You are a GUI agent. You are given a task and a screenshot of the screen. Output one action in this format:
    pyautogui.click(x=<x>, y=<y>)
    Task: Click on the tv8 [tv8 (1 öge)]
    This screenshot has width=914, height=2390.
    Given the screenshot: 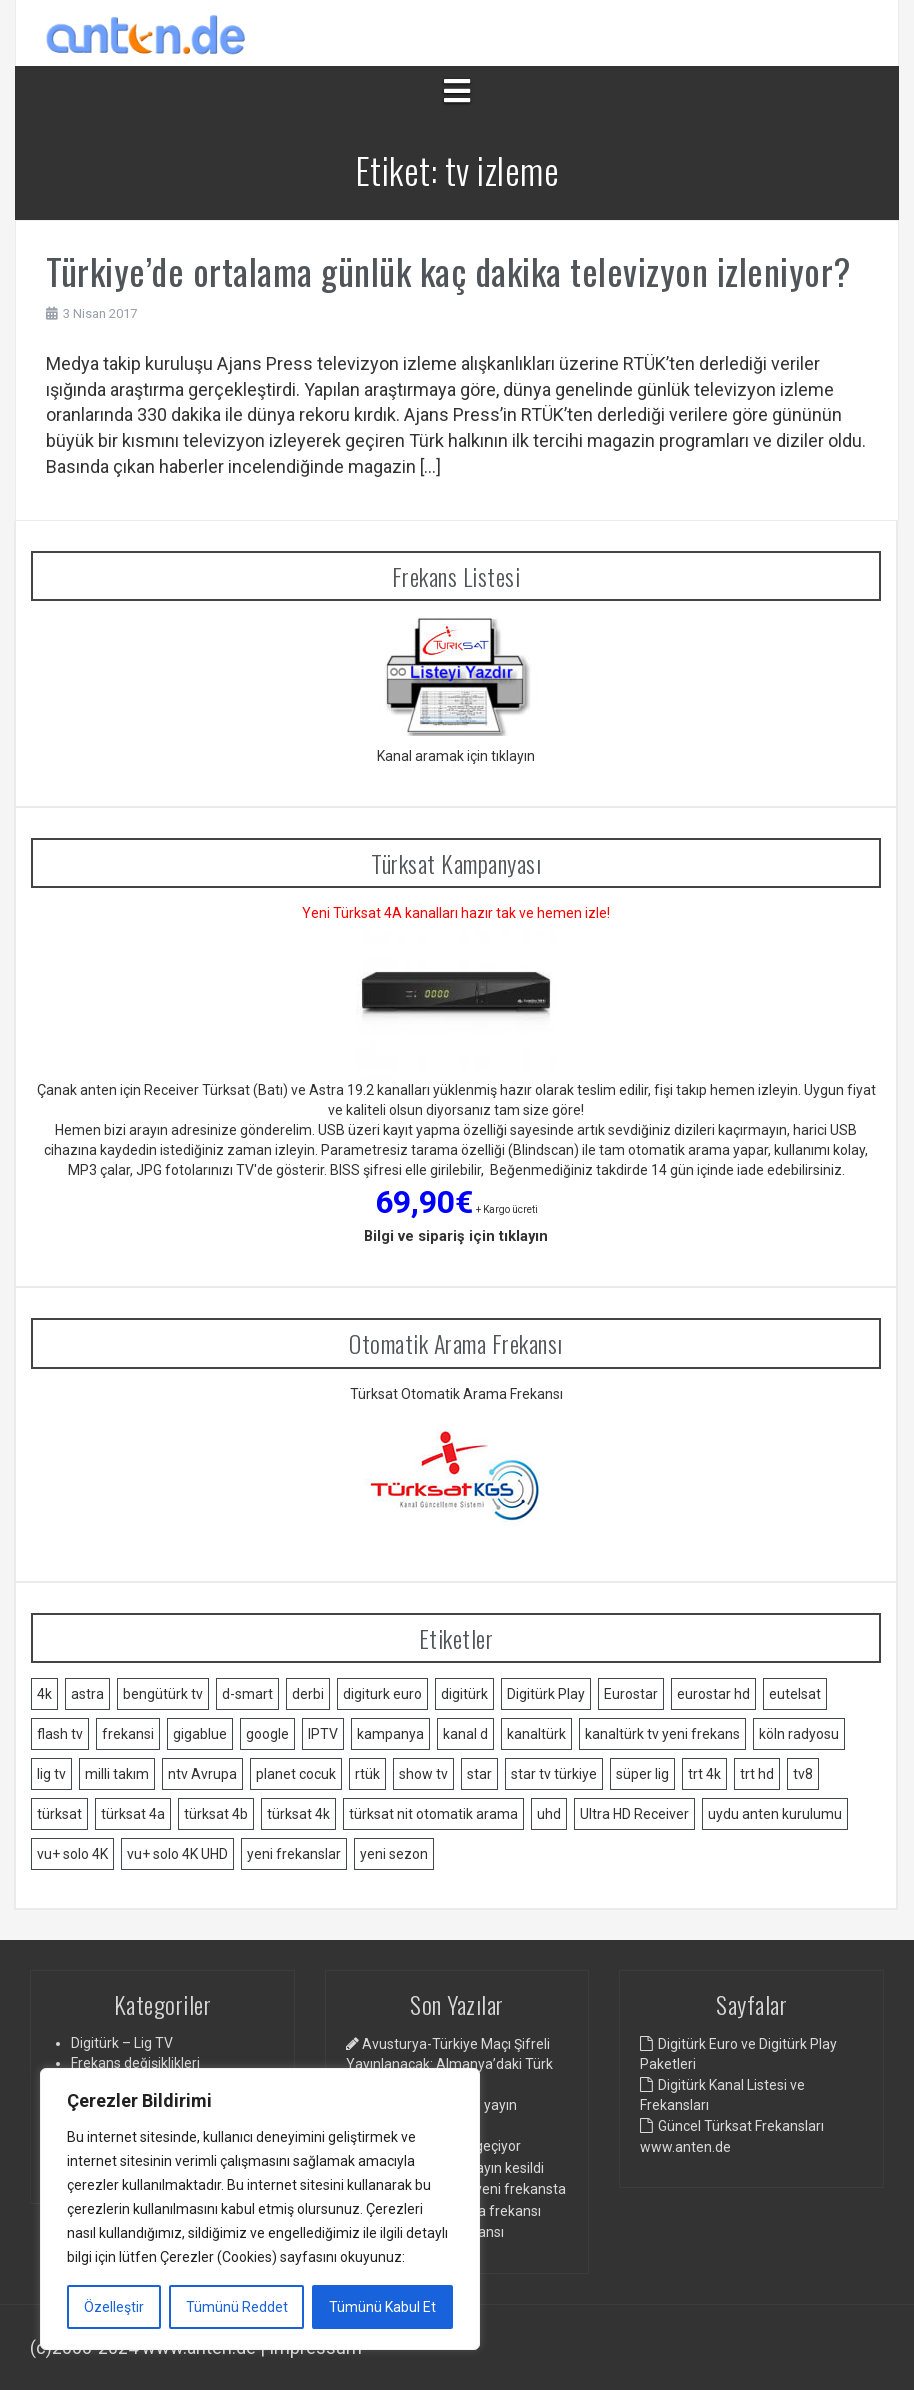 What is the action you would take?
    pyautogui.click(x=803, y=1774)
    